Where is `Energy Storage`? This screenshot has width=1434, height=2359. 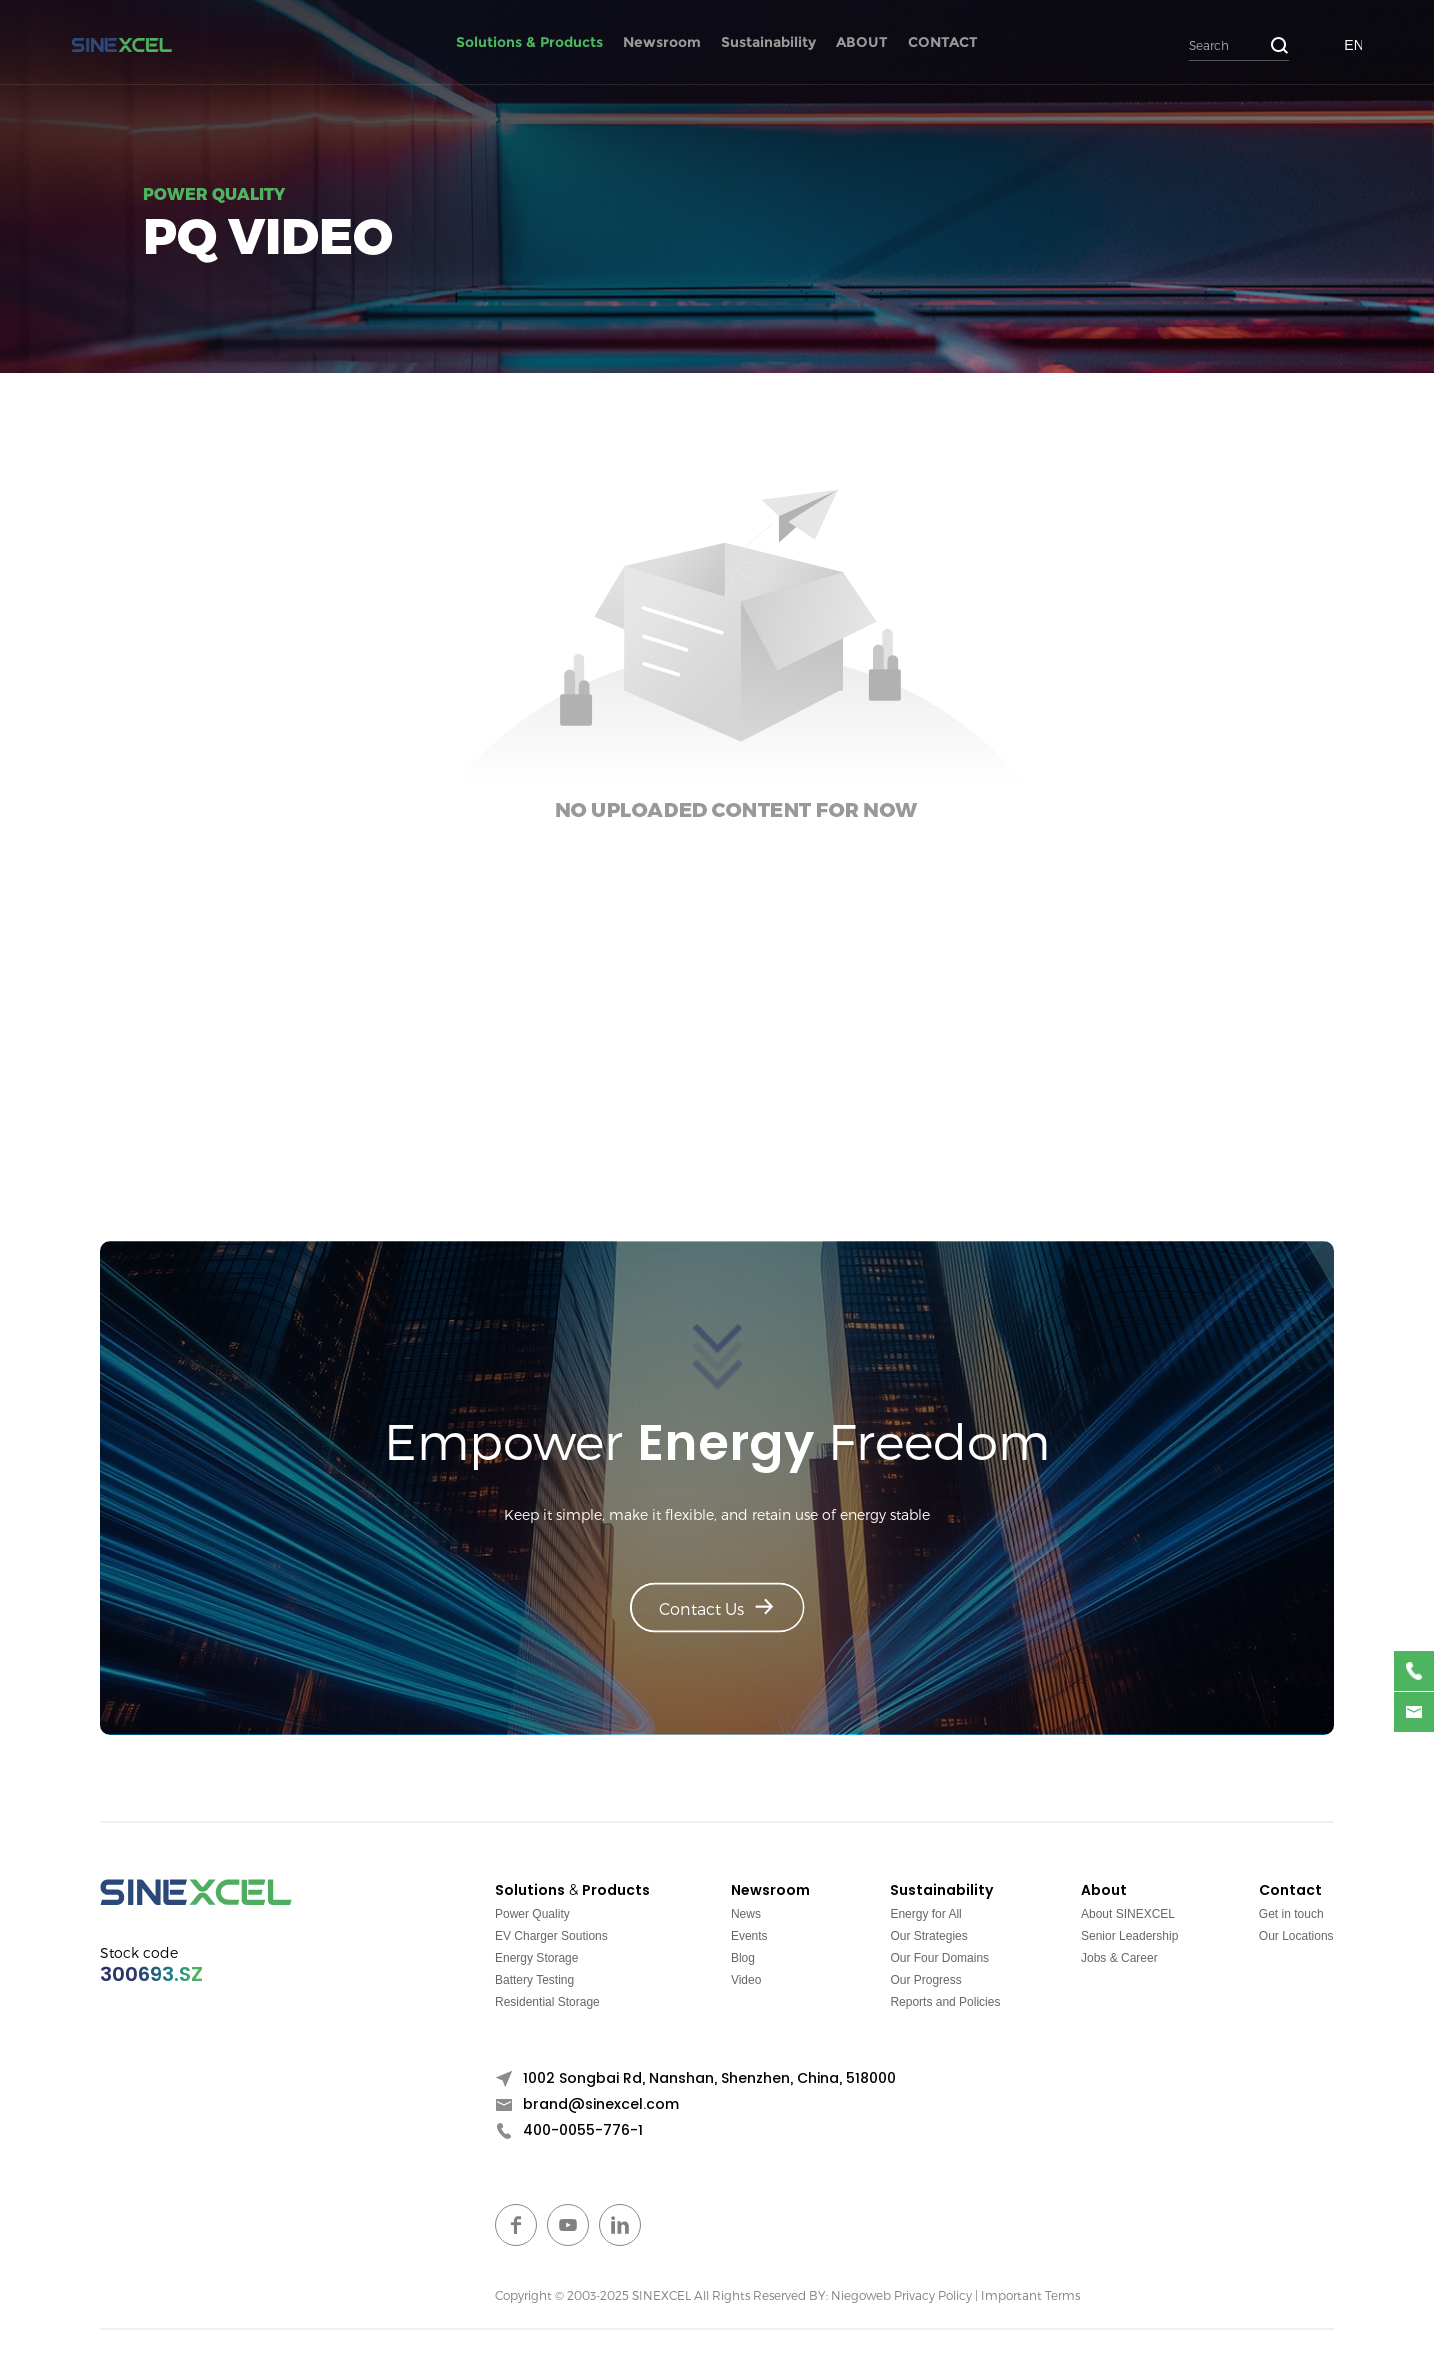 Energy Storage is located at coordinates (536, 1958).